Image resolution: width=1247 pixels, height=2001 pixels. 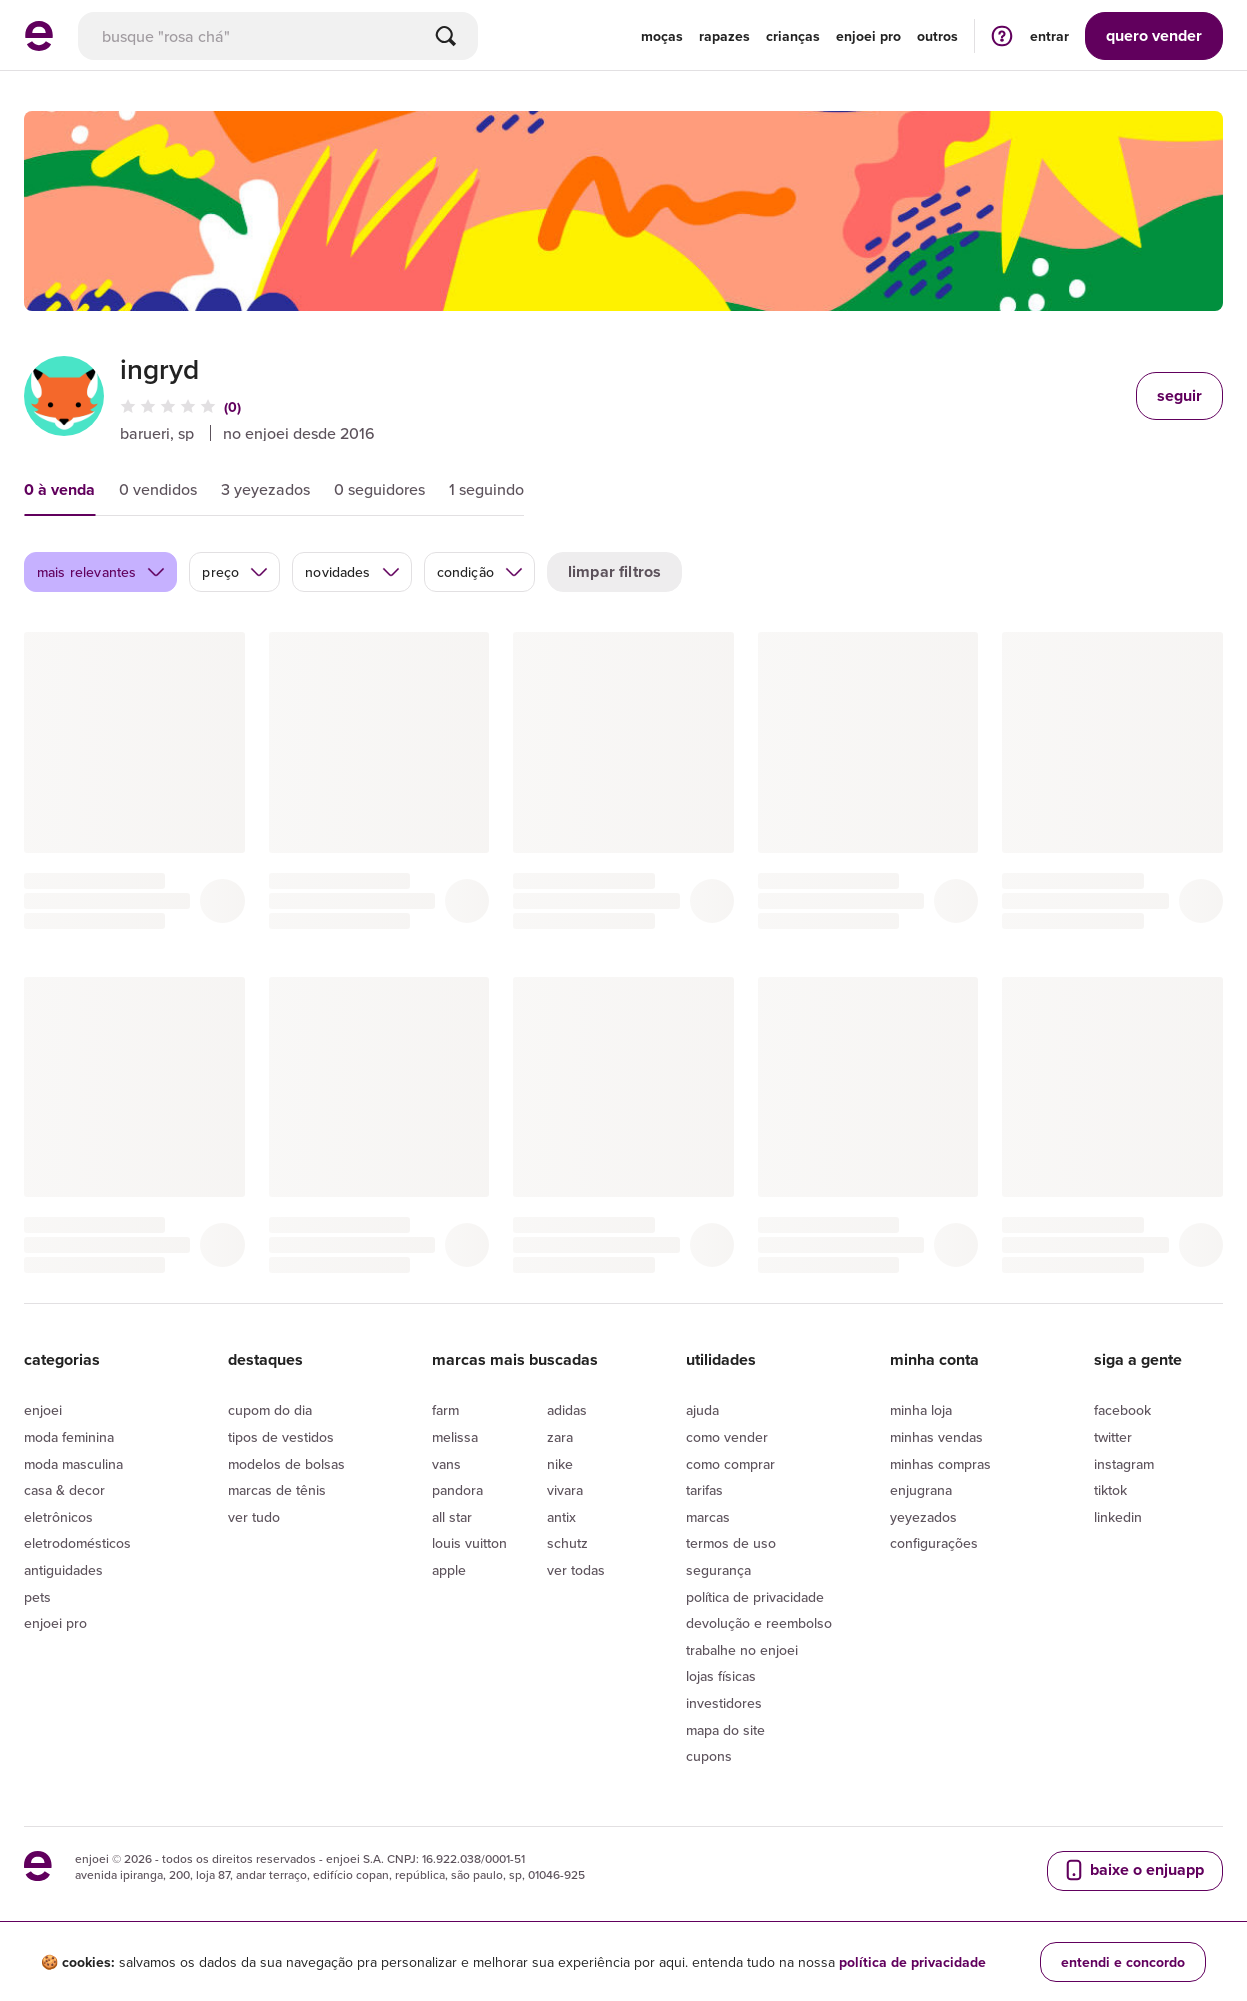 I want to click on enjoei pro, so click(x=868, y=36).